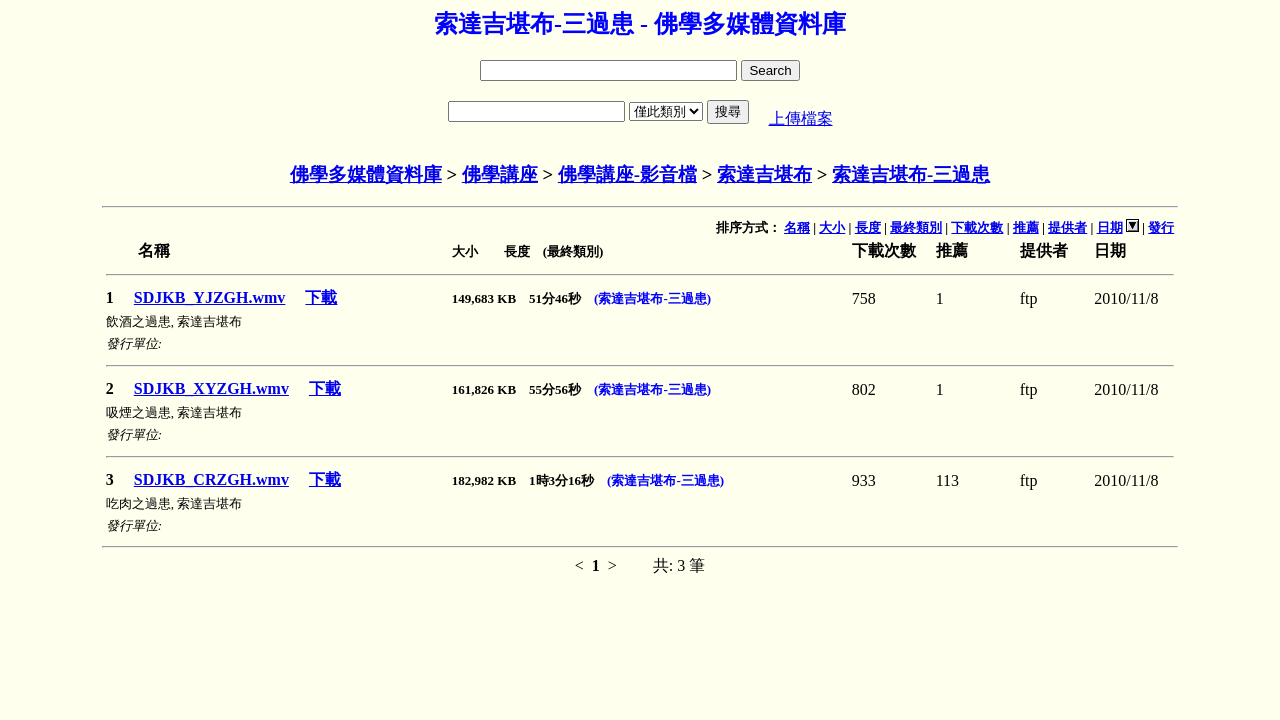 The height and width of the screenshot is (720, 1280). What do you see at coordinates (801, 118) in the screenshot?
I see `上傳檔案` at bounding box center [801, 118].